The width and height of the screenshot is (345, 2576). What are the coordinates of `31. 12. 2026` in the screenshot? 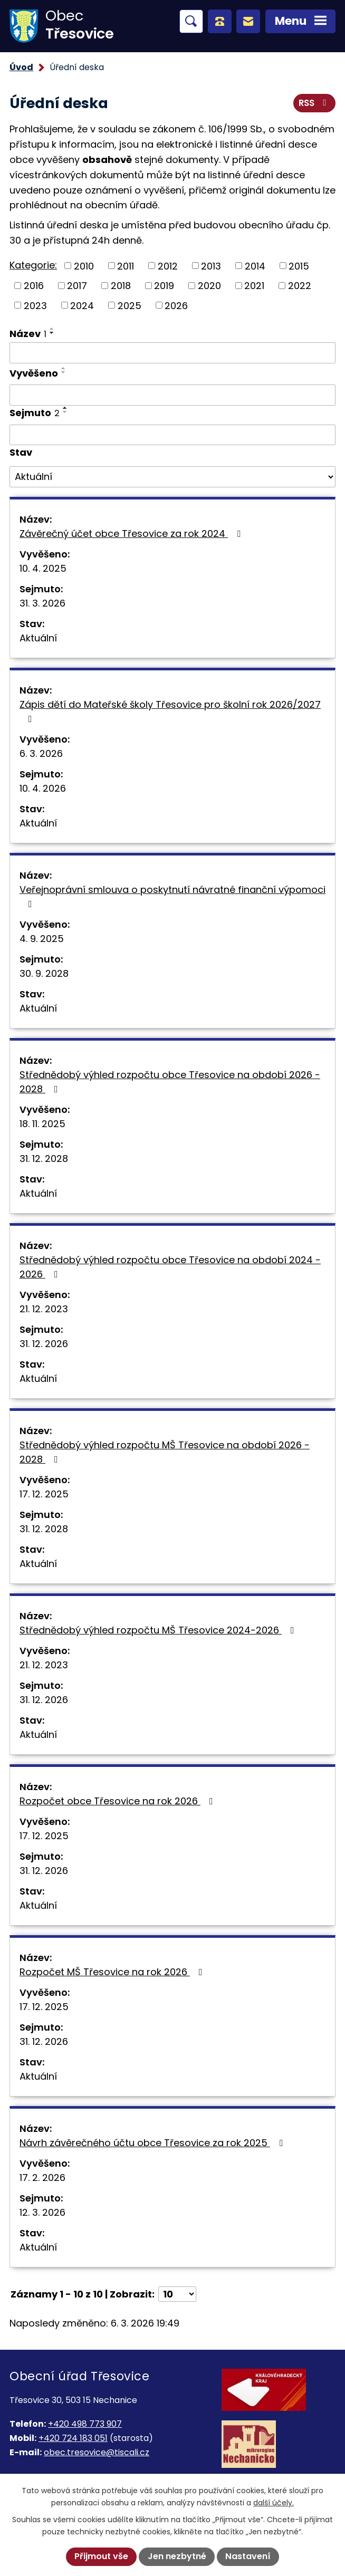 It's located at (44, 1343).